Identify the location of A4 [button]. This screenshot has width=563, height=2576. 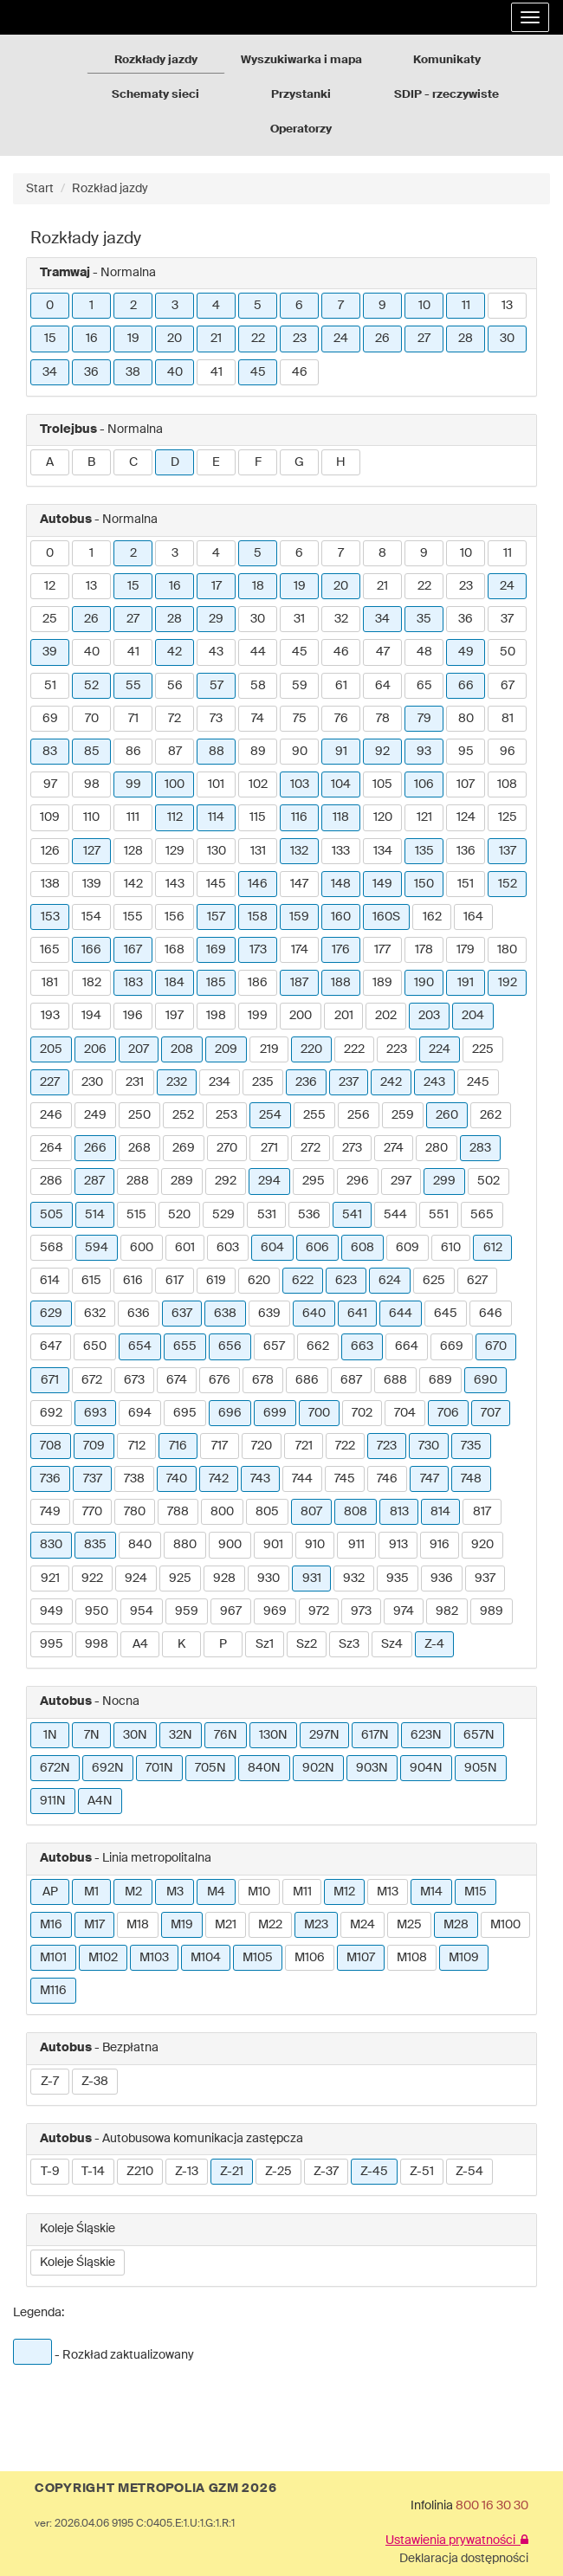
(140, 1644).